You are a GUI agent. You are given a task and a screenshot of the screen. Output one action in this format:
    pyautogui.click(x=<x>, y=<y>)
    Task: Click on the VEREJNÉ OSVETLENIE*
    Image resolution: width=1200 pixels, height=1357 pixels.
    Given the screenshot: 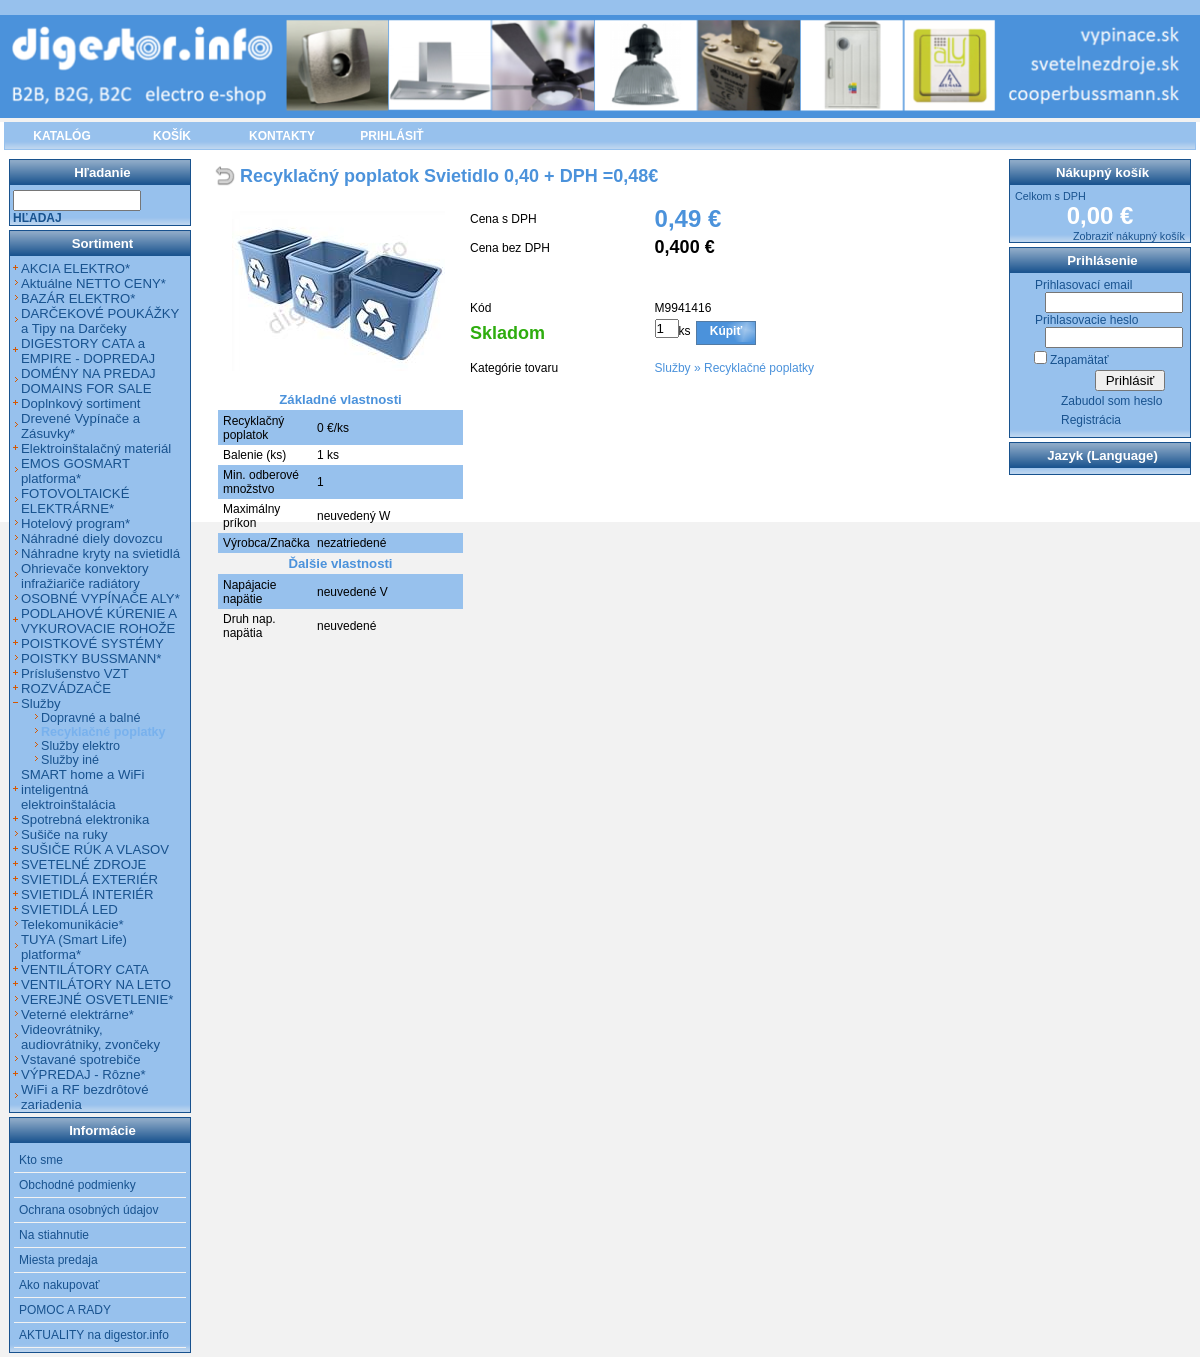 What is the action you would take?
    pyautogui.click(x=97, y=999)
    